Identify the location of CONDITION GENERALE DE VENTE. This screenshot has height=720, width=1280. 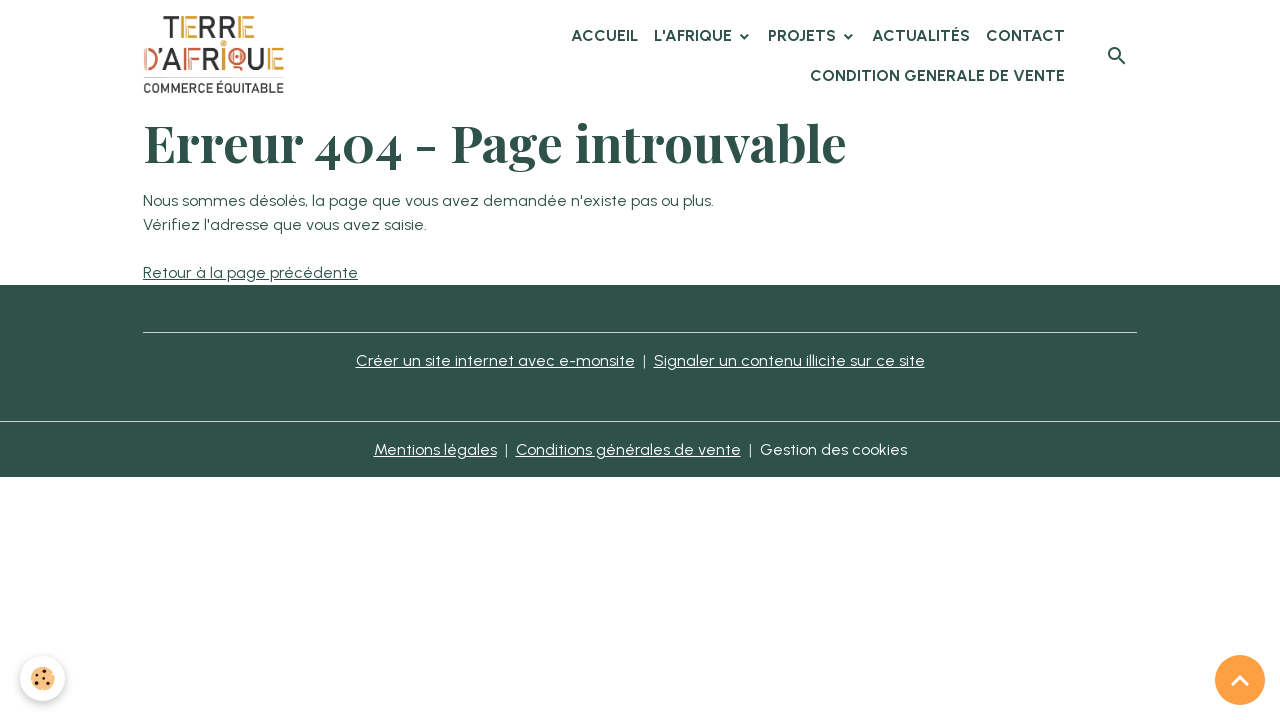
(937, 75).